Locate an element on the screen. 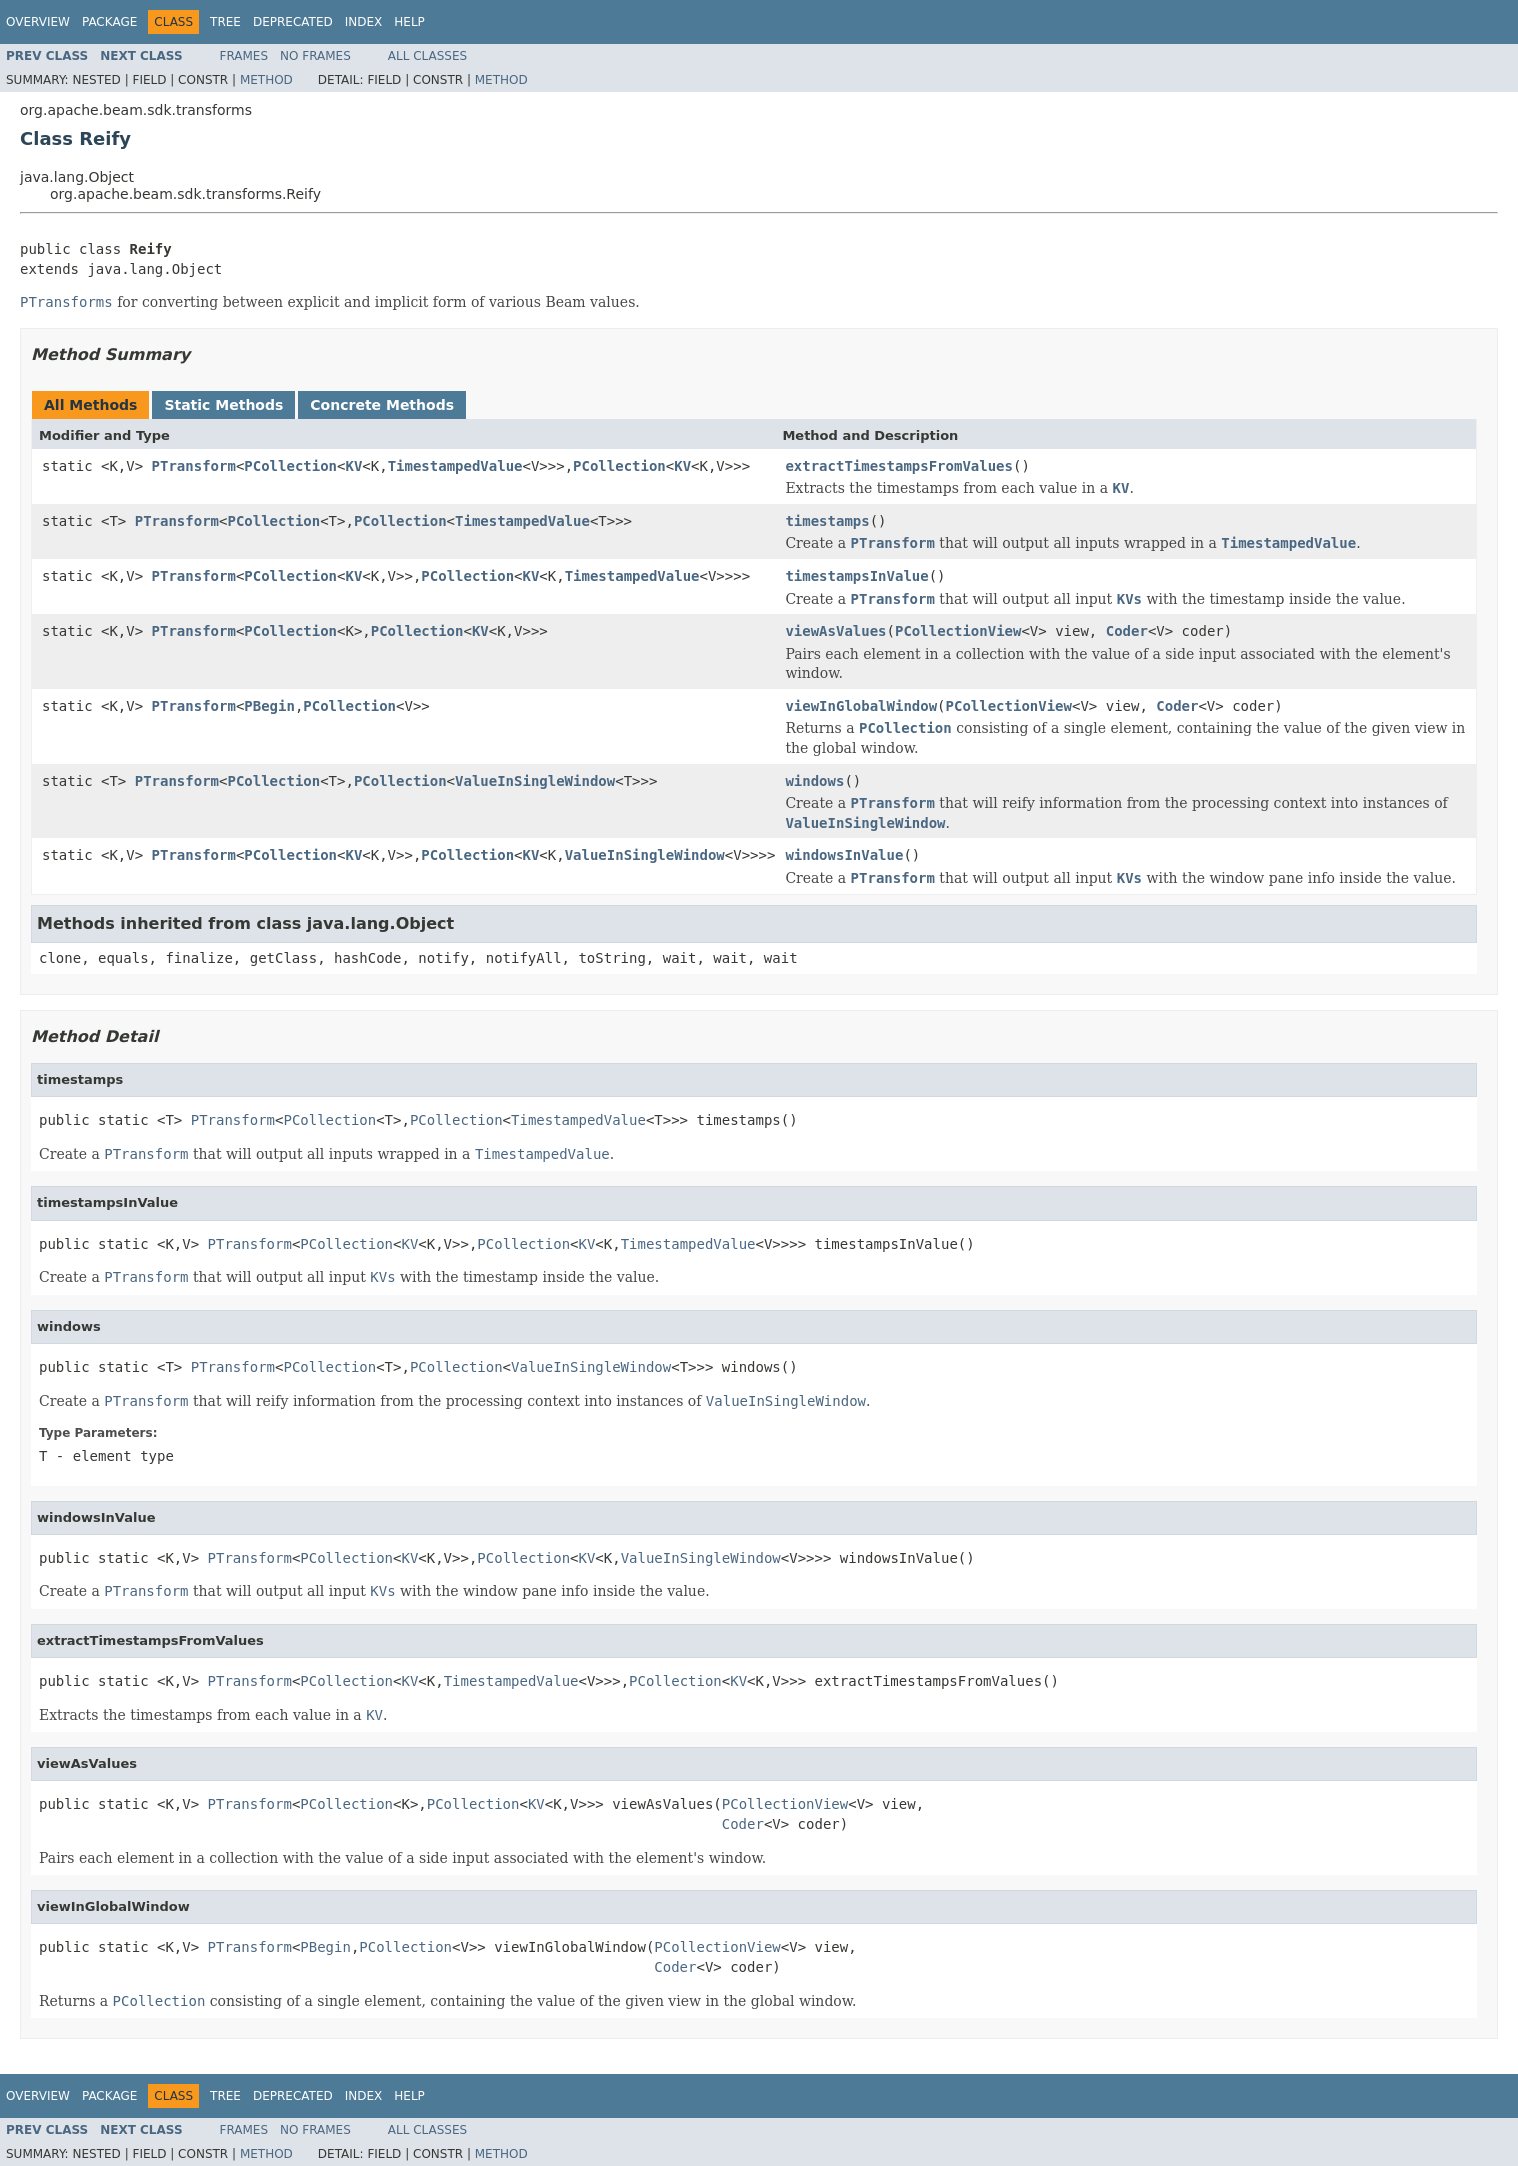 The image size is (1518, 2166). Package is located at coordinates (109, 22).